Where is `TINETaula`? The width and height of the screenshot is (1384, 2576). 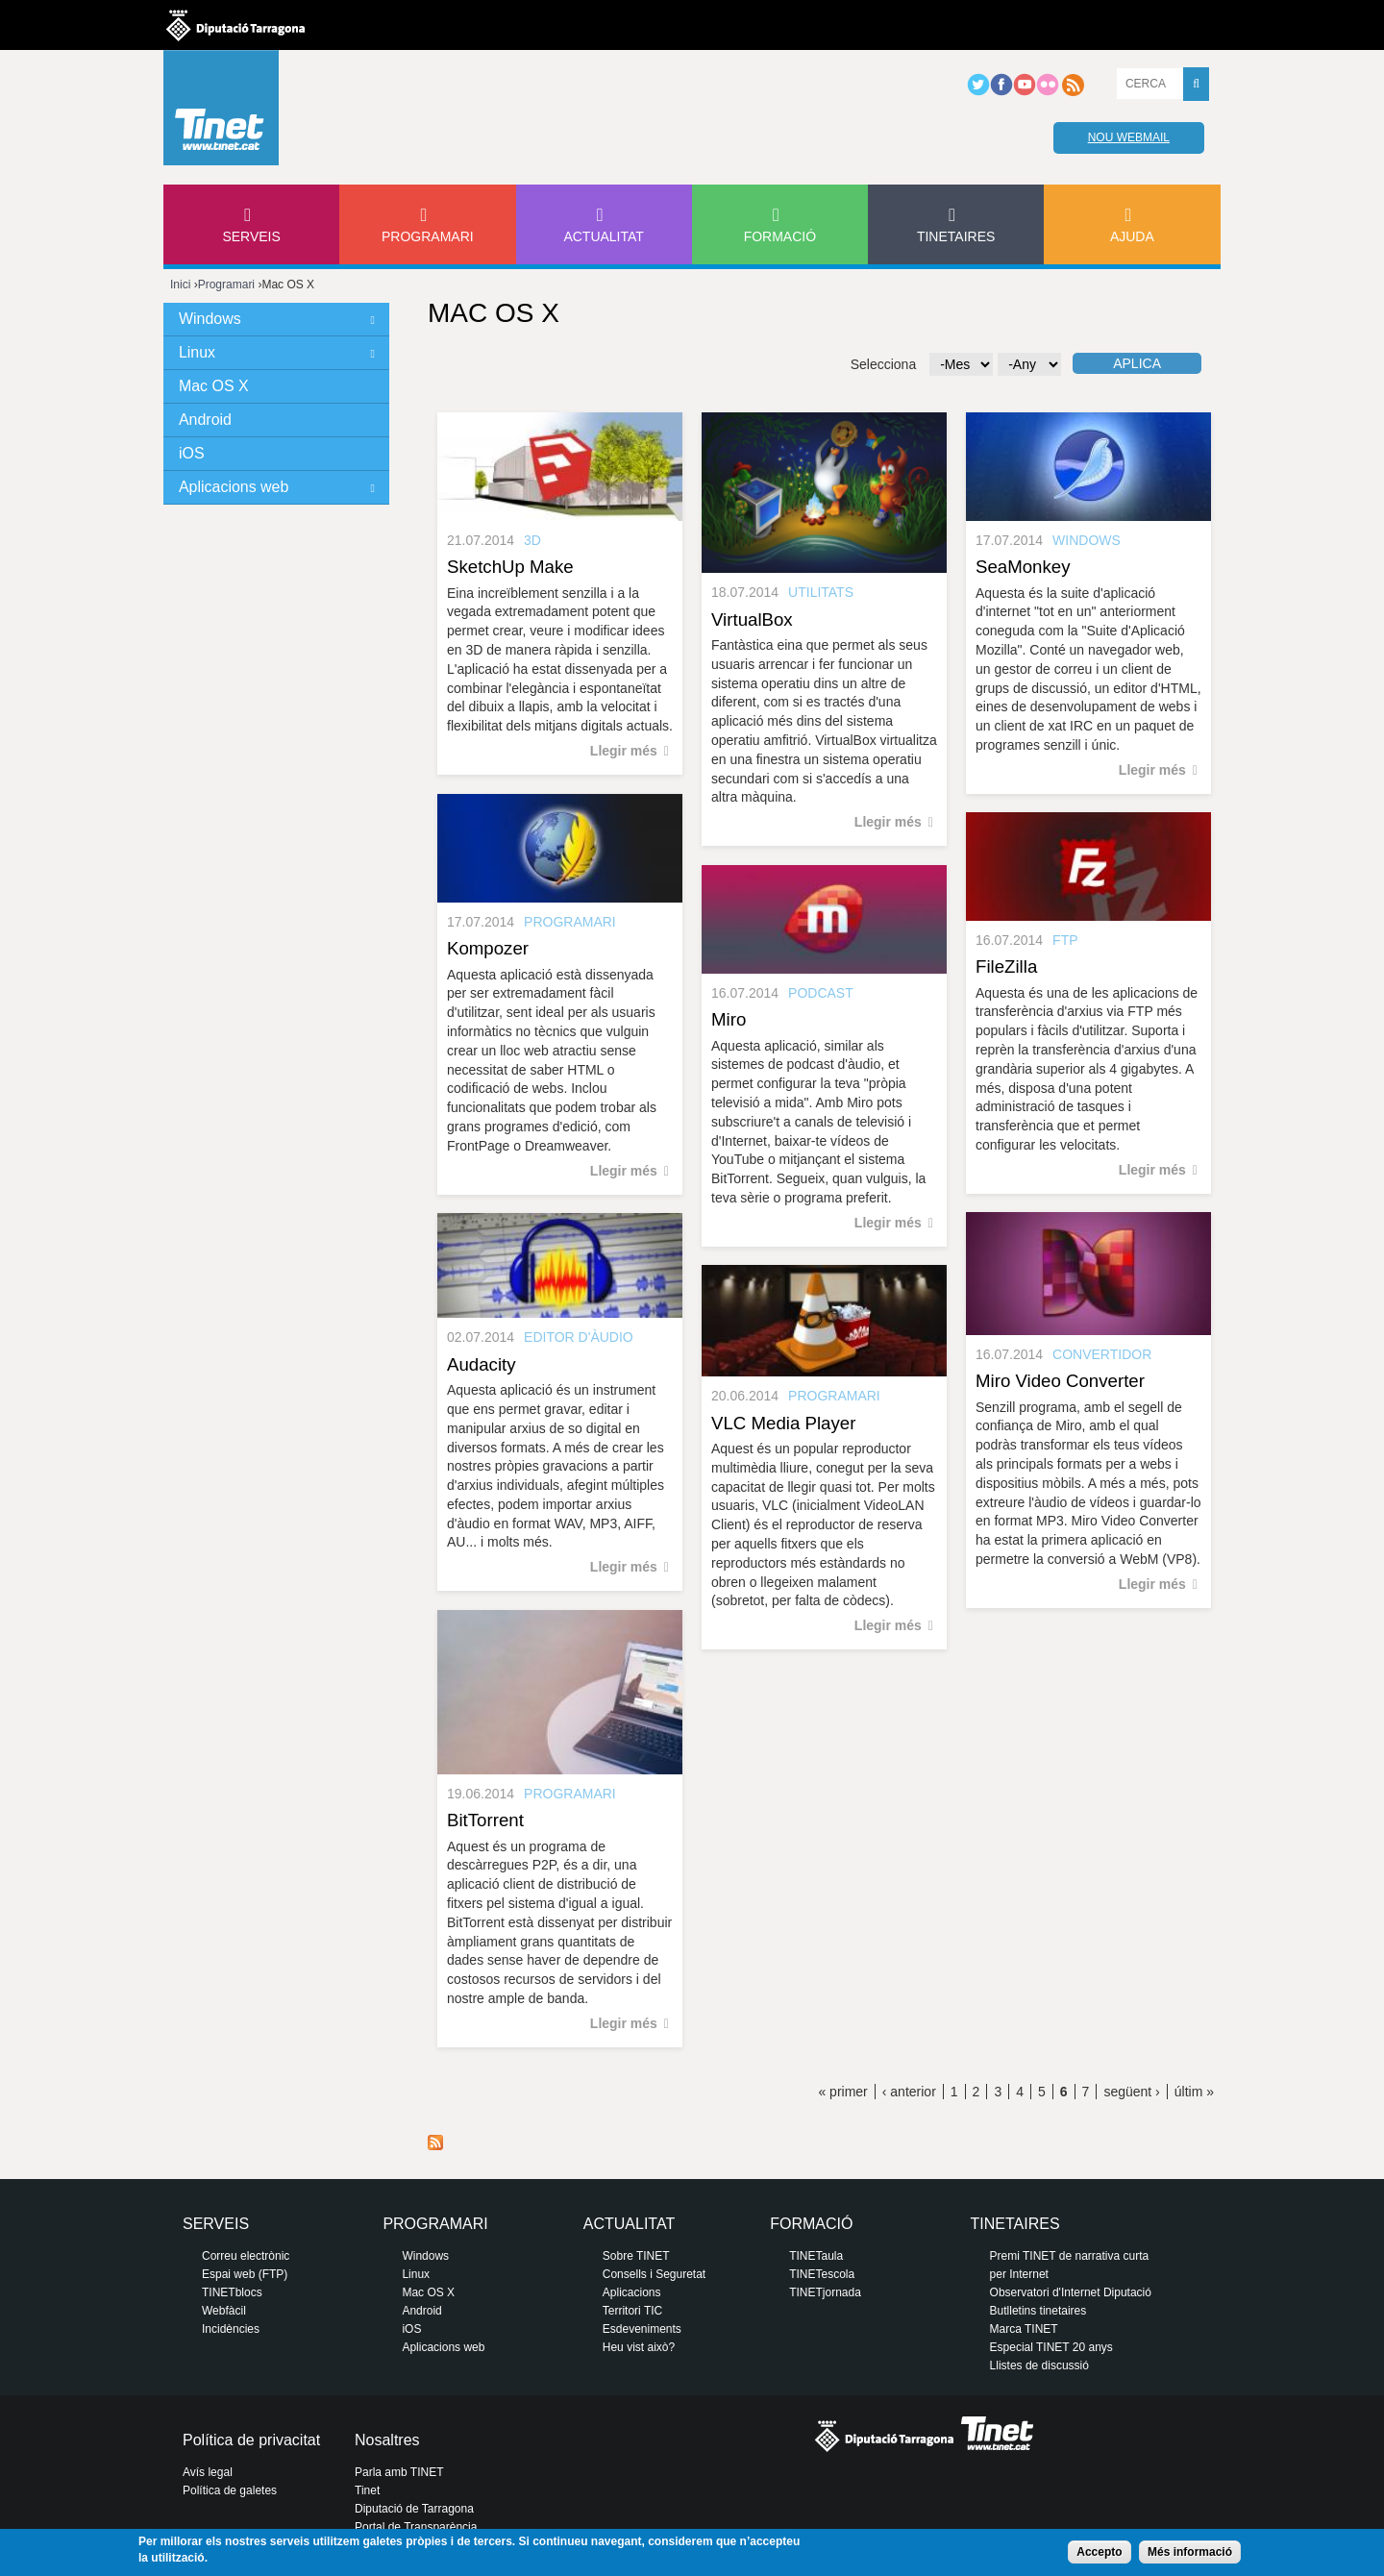
TINETaula is located at coordinates (816, 2256).